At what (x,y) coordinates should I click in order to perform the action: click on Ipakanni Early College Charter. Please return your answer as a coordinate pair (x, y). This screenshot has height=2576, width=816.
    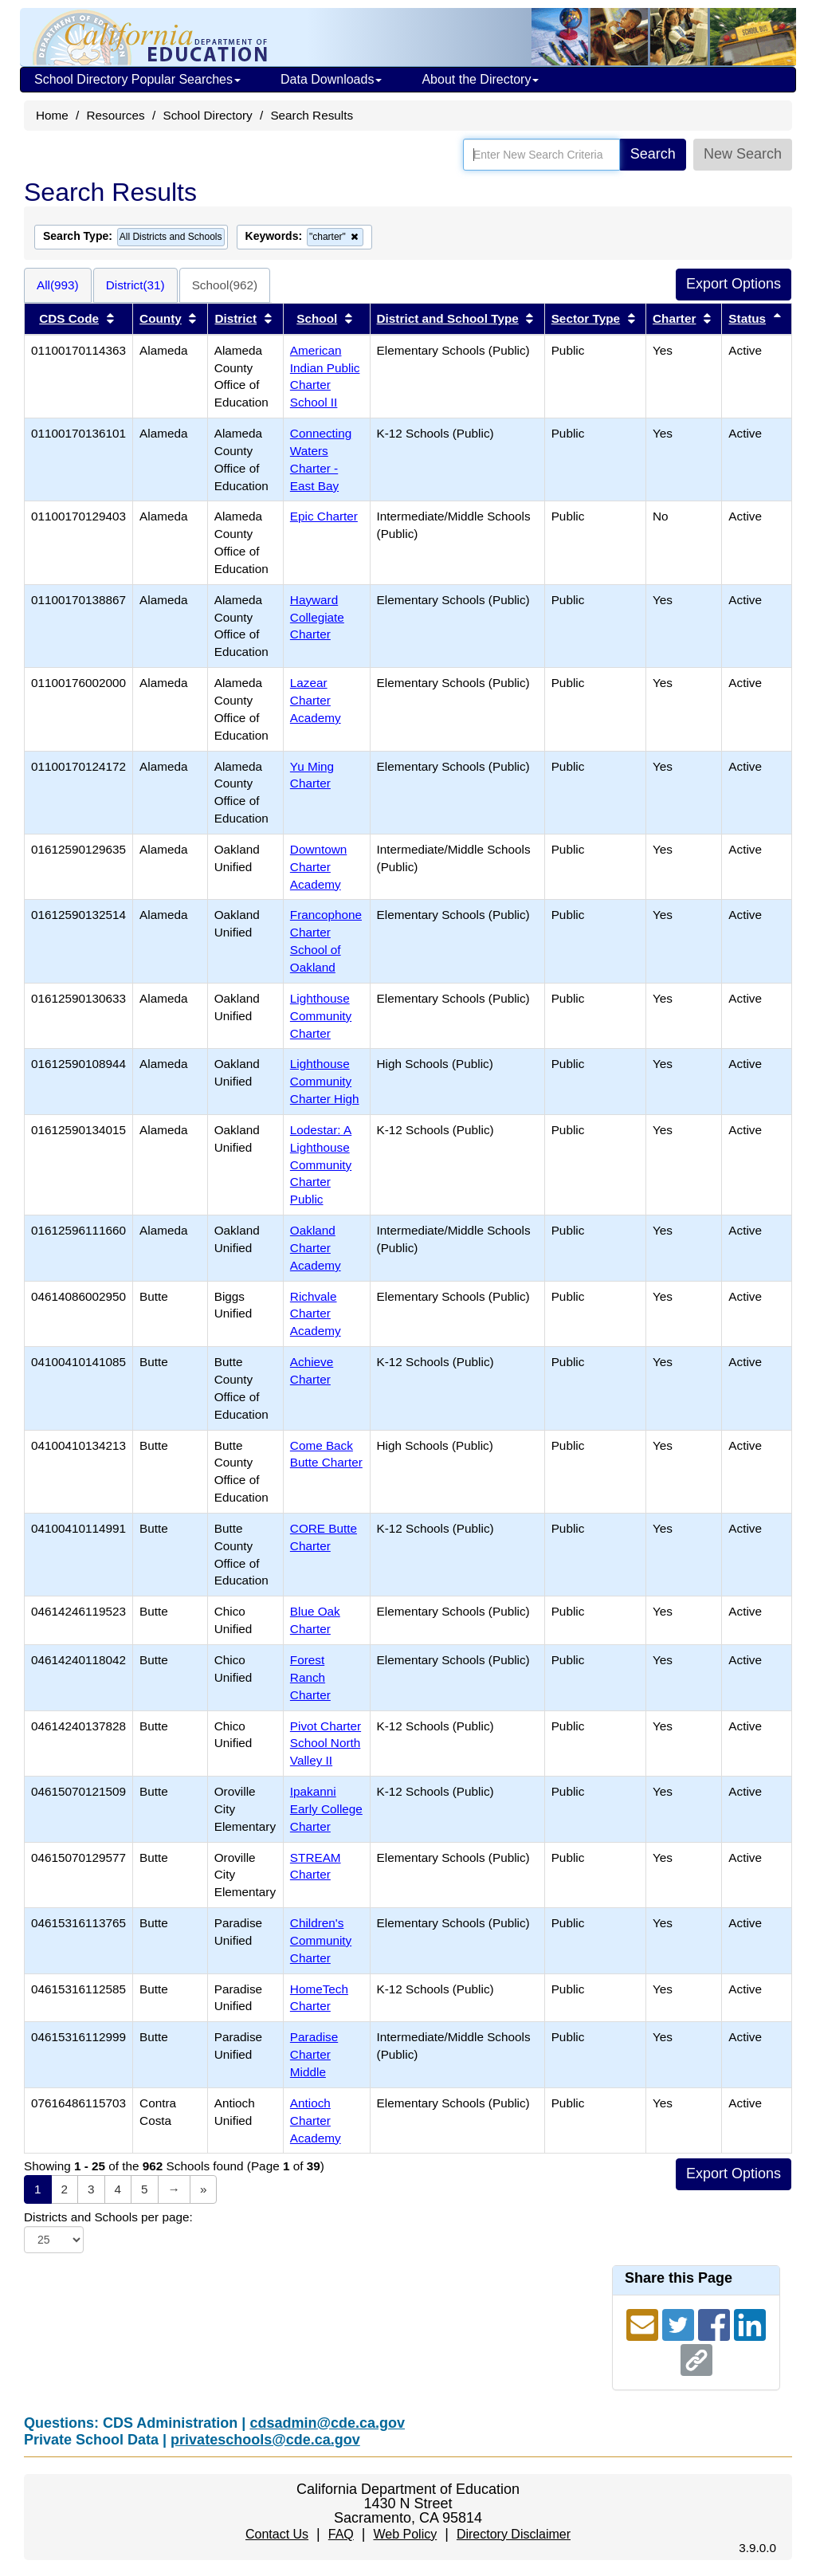
    Looking at the image, I should click on (326, 1809).